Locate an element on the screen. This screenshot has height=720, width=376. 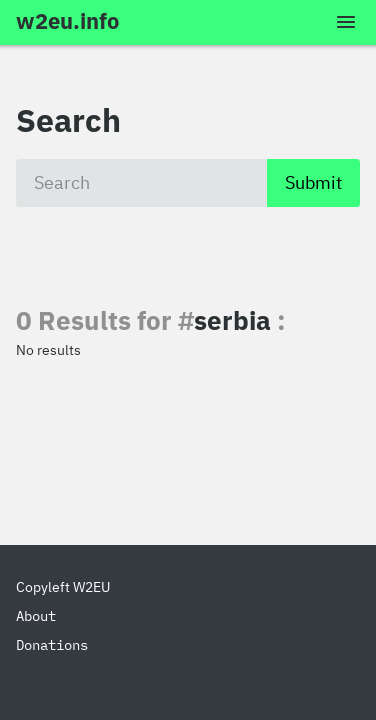
Donations is located at coordinates (52, 645).